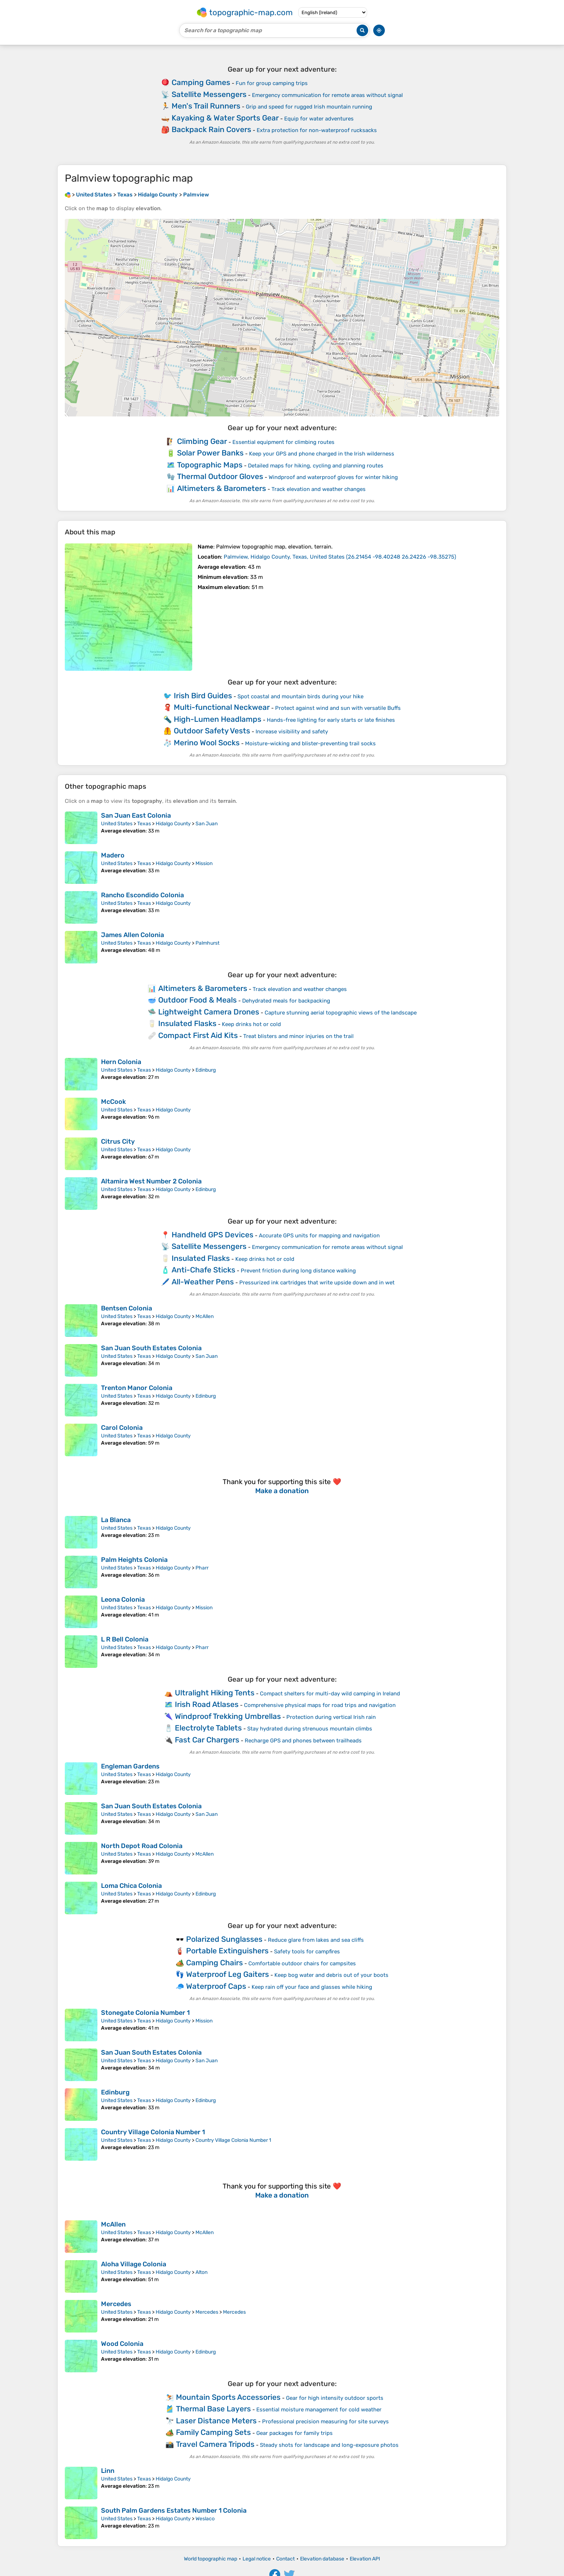 The width and height of the screenshot is (564, 2576). I want to click on Climbing Gear, so click(202, 441).